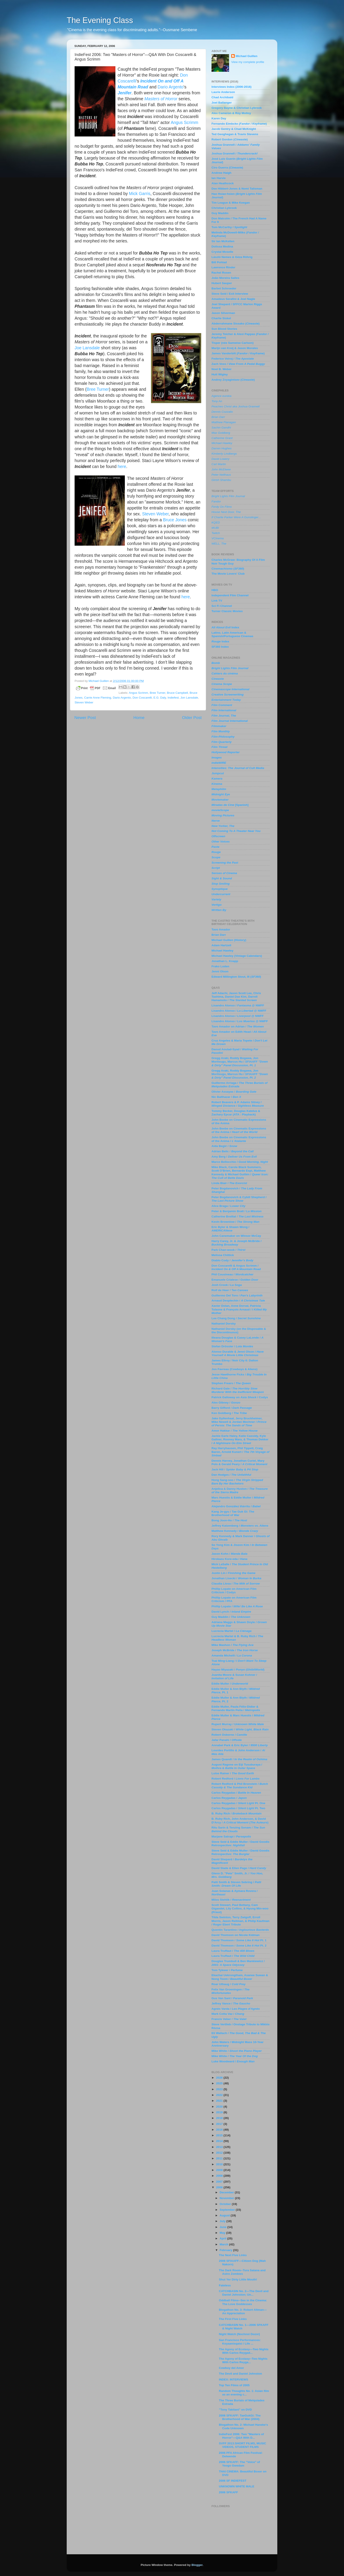 This screenshot has width=344, height=2576. What do you see at coordinates (232, 1773) in the screenshot?
I see `Luise Rainer /` at bounding box center [232, 1773].